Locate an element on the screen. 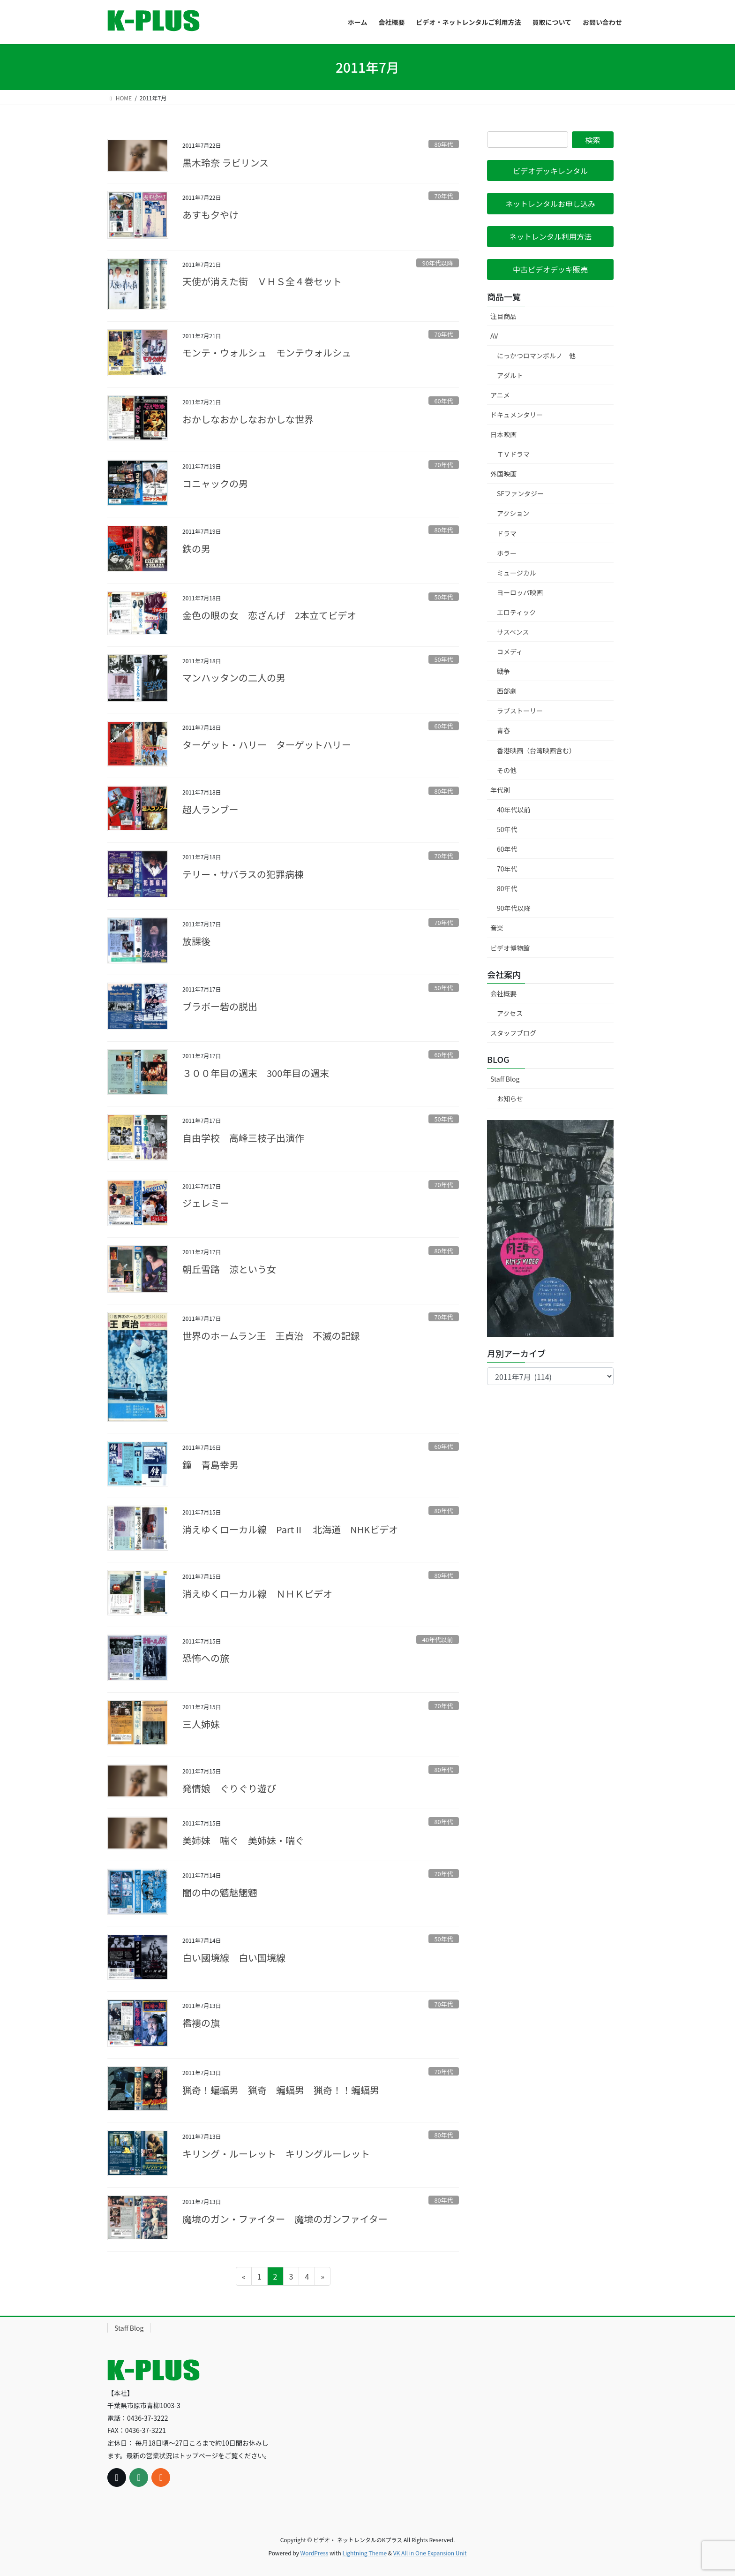 This screenshot has width=735, height=2576. 消えゆくローカル線 PartⅡ 北海道 NHKビデオ is located at coordinates (290, 1529).